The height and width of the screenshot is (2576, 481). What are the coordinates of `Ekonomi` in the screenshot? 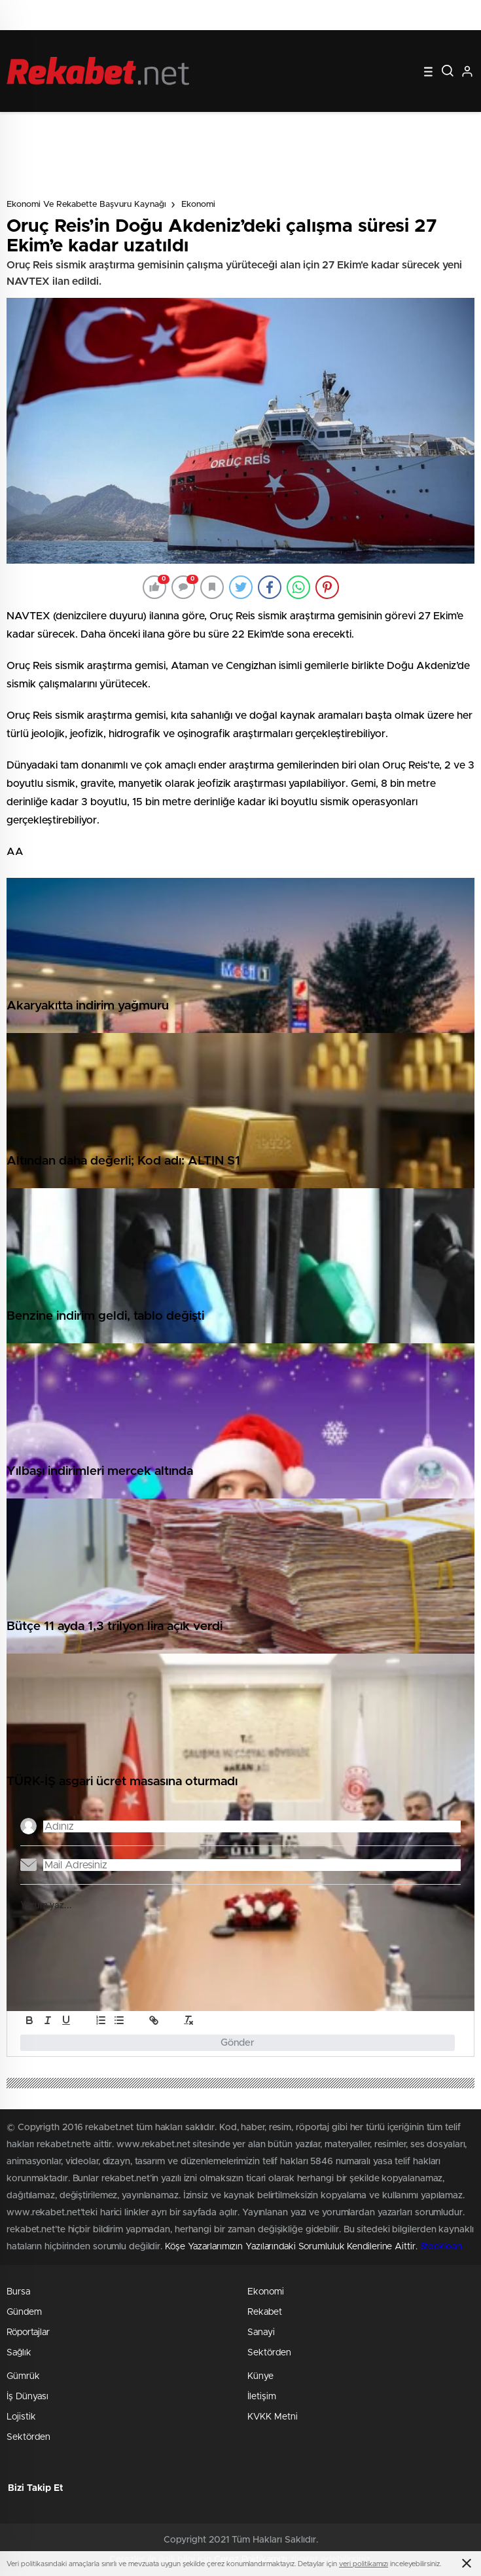 It's located at (198, 204).